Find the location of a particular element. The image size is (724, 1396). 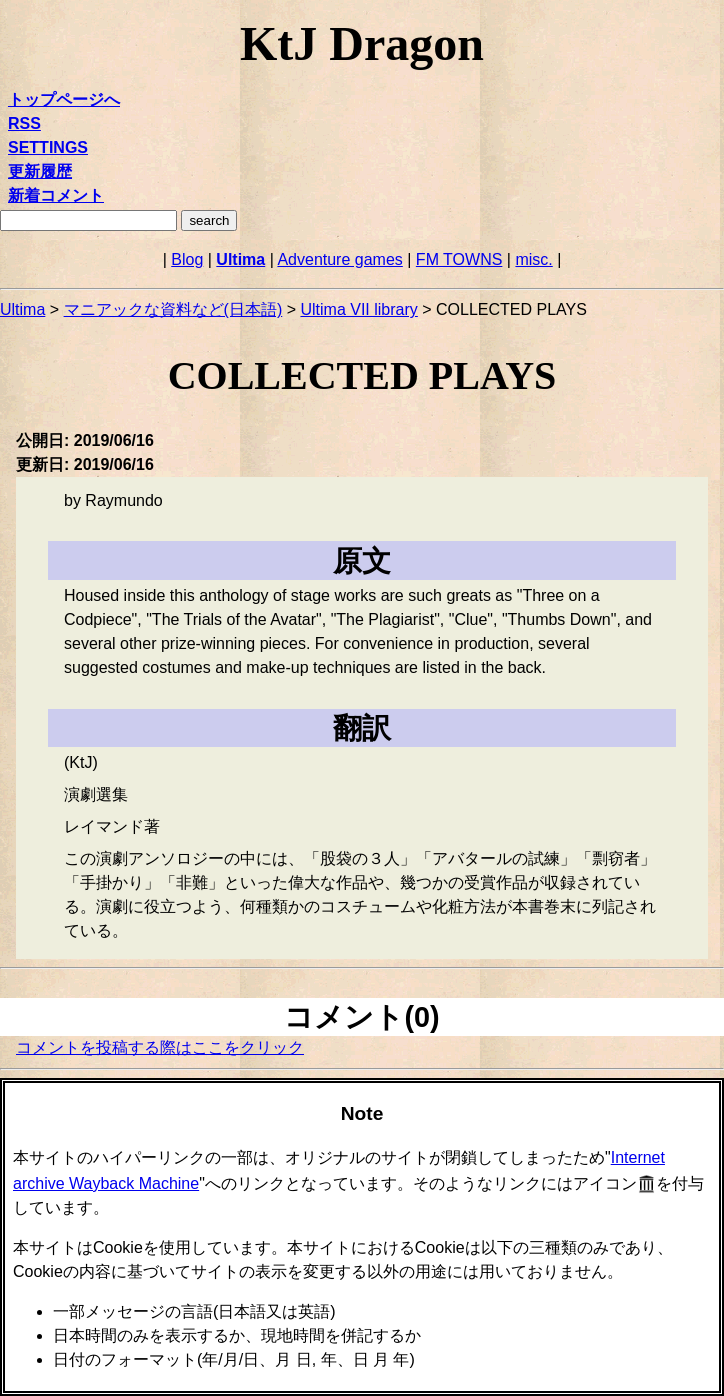

新着コメント is located at coordinates (56, 195).